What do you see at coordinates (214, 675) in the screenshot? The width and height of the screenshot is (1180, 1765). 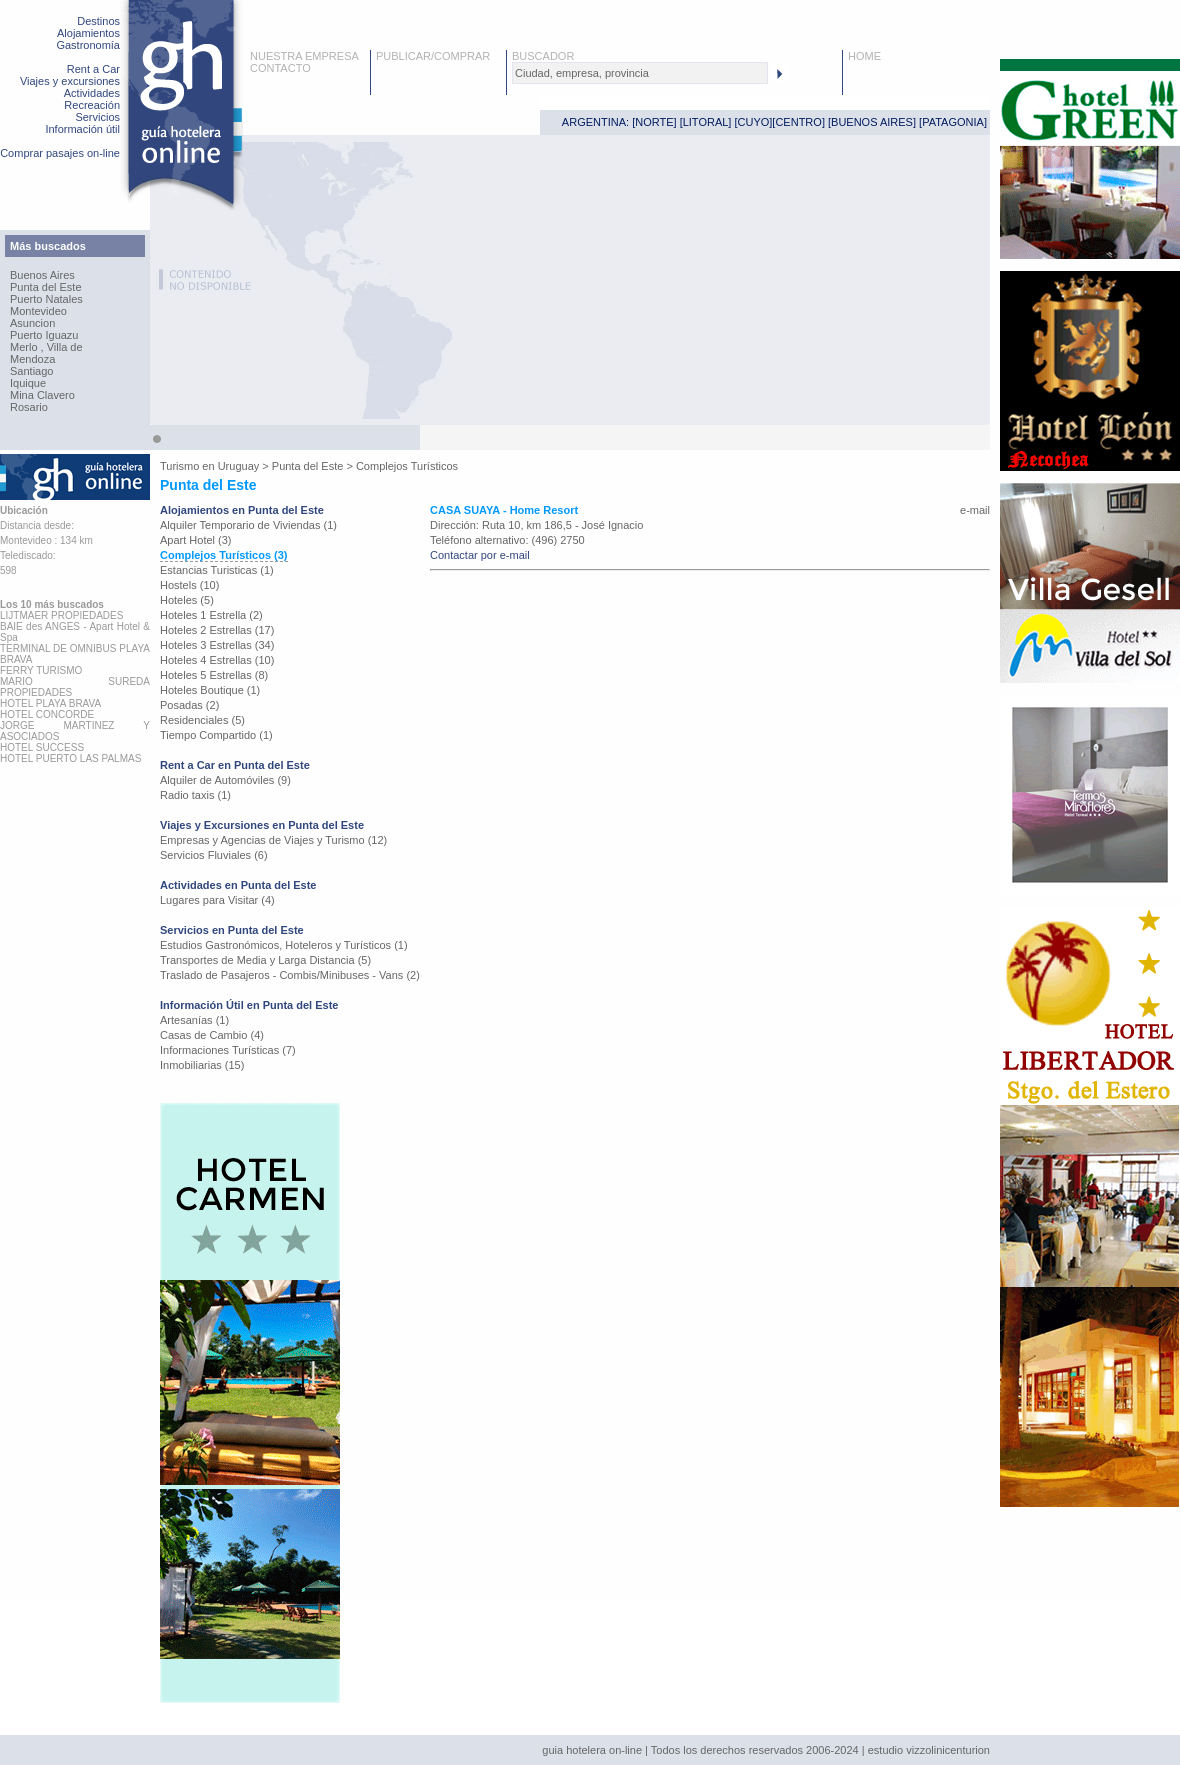 I see `Hoteles 5 Estrellas (8)` at bounding box center [214, 675].